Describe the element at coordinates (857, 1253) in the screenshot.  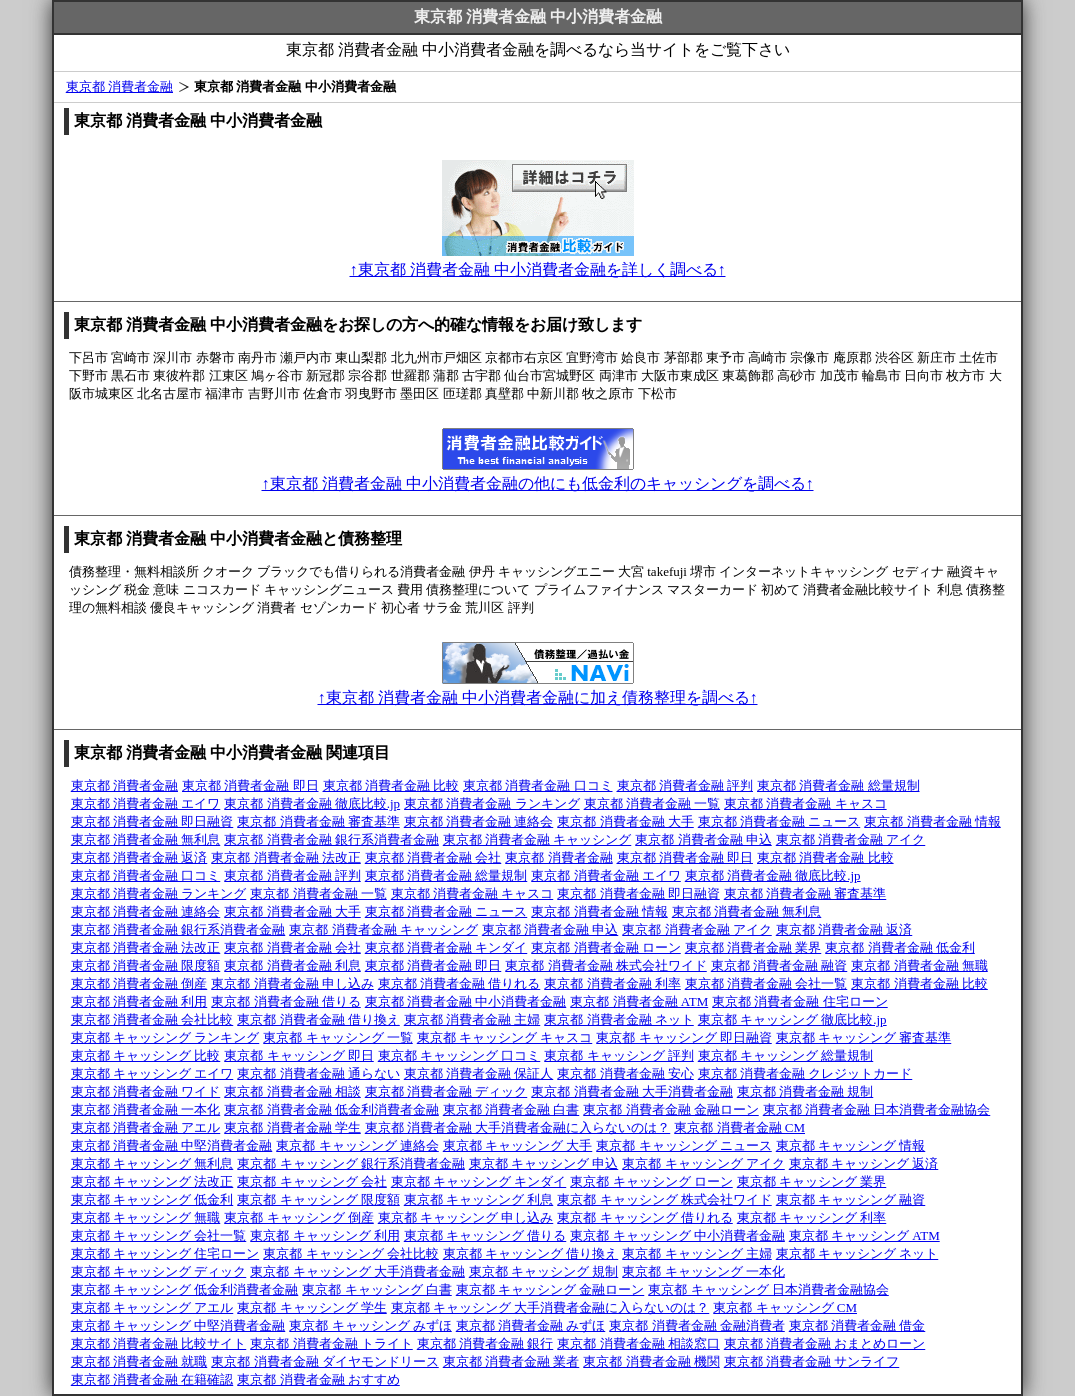
I see `東京都 キャッシング ネット` at that location.